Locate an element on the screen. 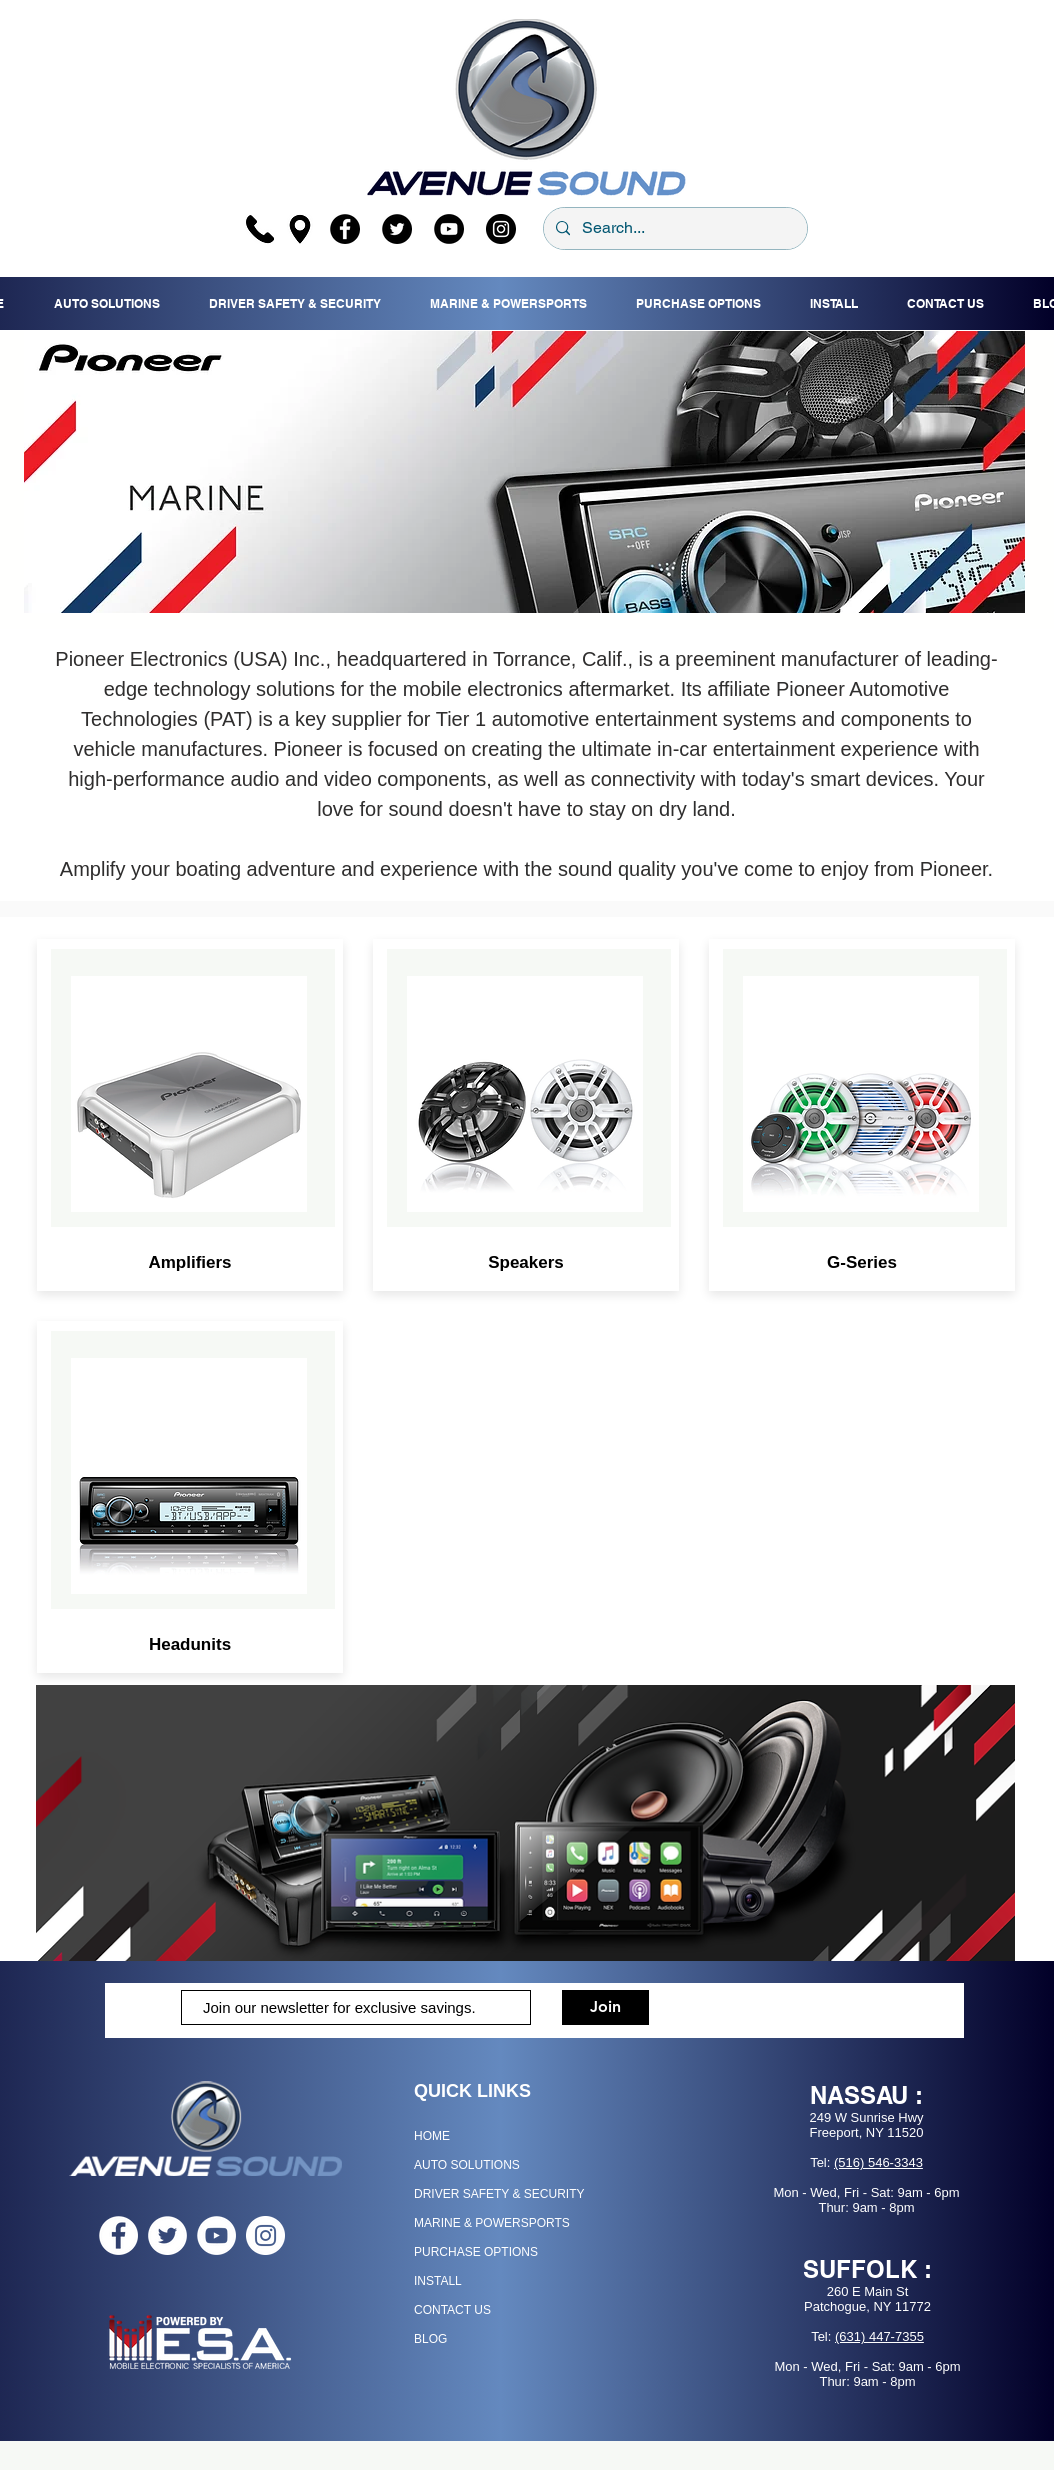  HOME is located at coordinates (432, 2136).